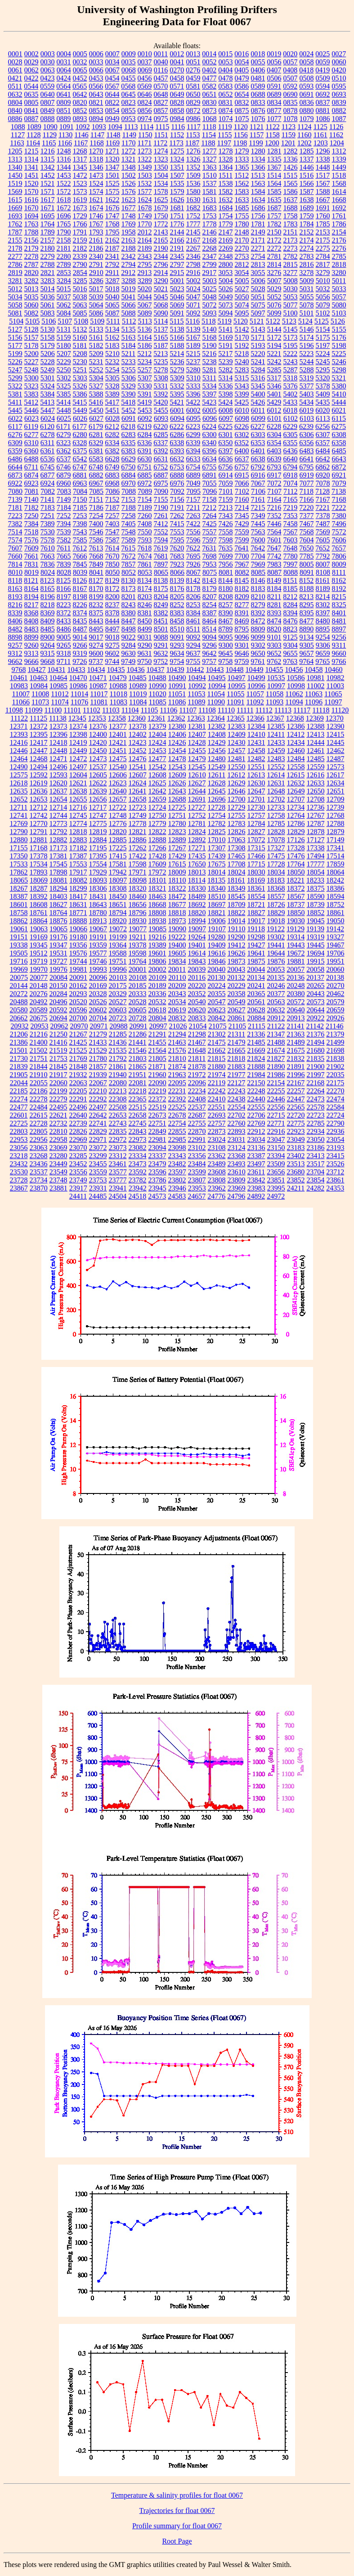  What do you see at coordinates (323, 564) in the screenshot?
I see `8007` at bounding box center [323, 564].